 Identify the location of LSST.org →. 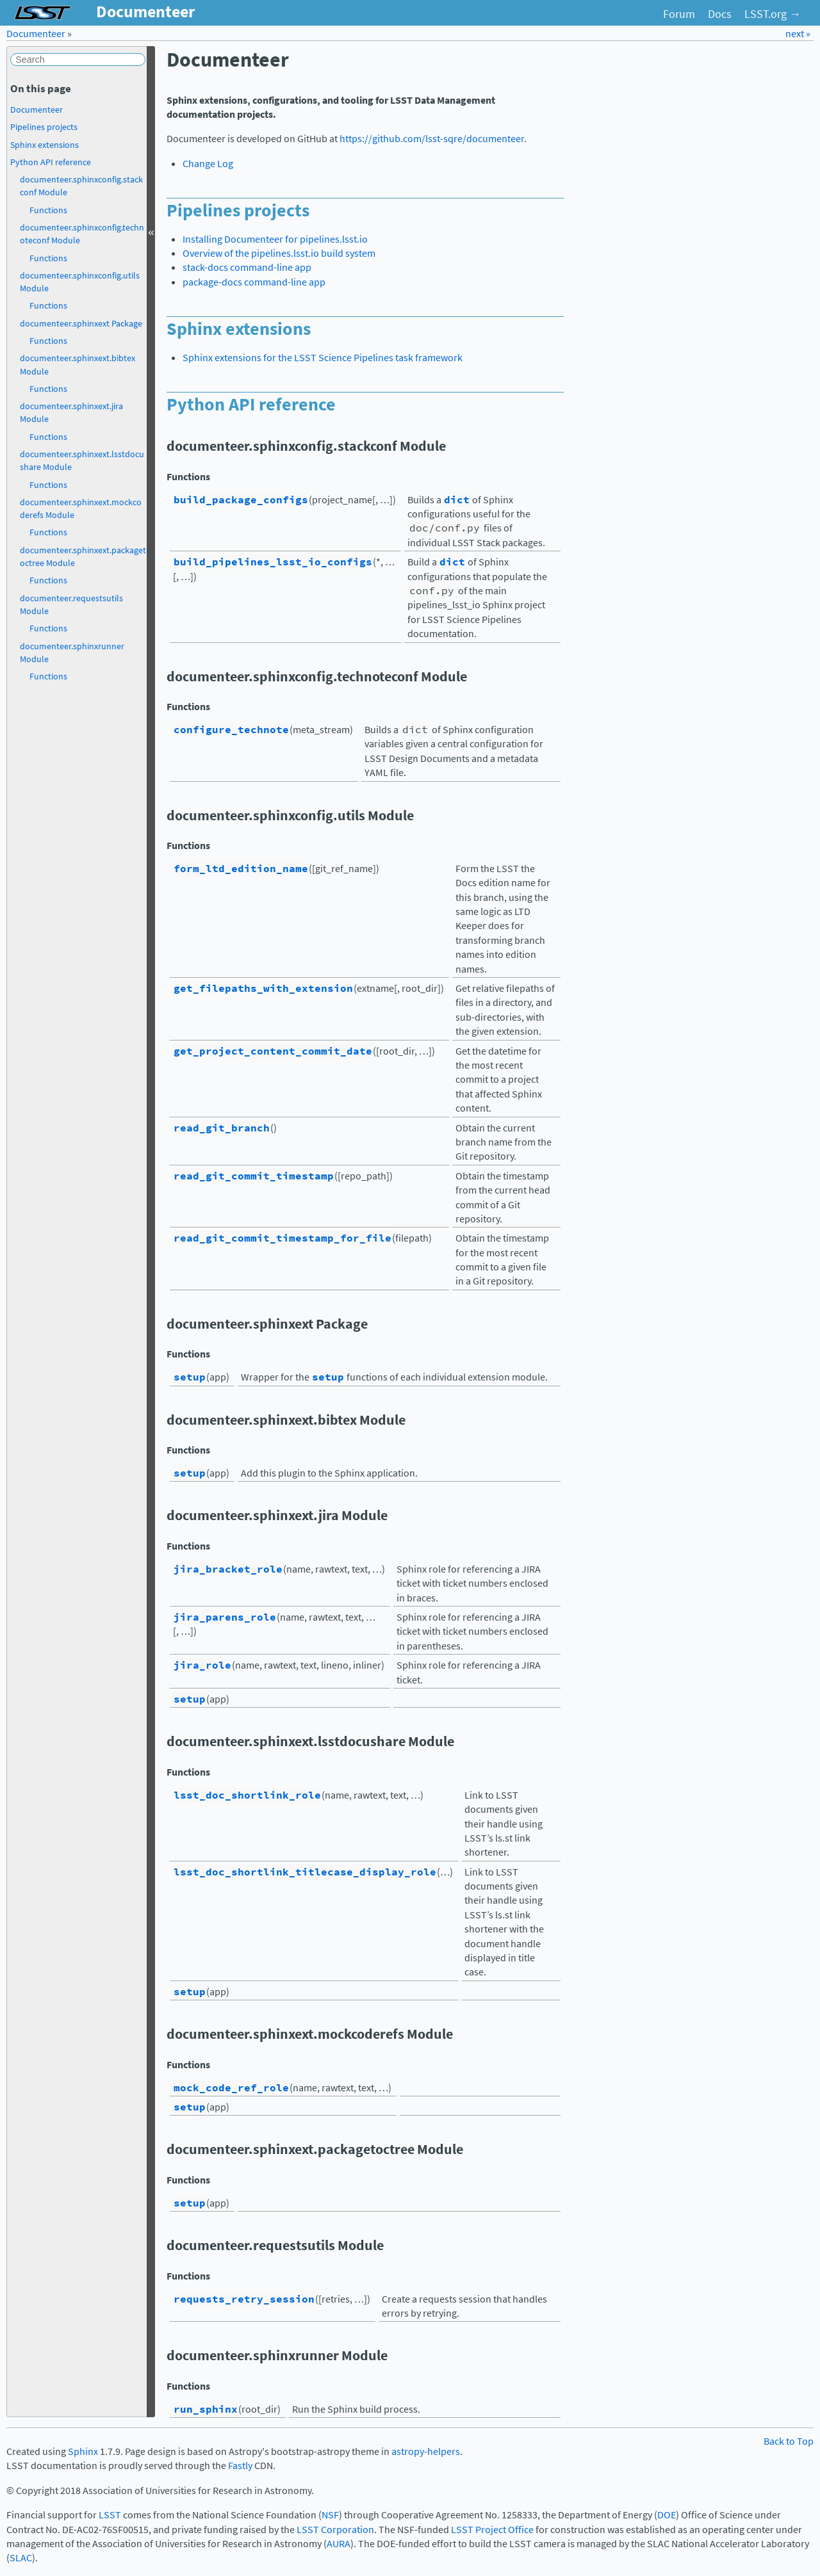
(772, 14).